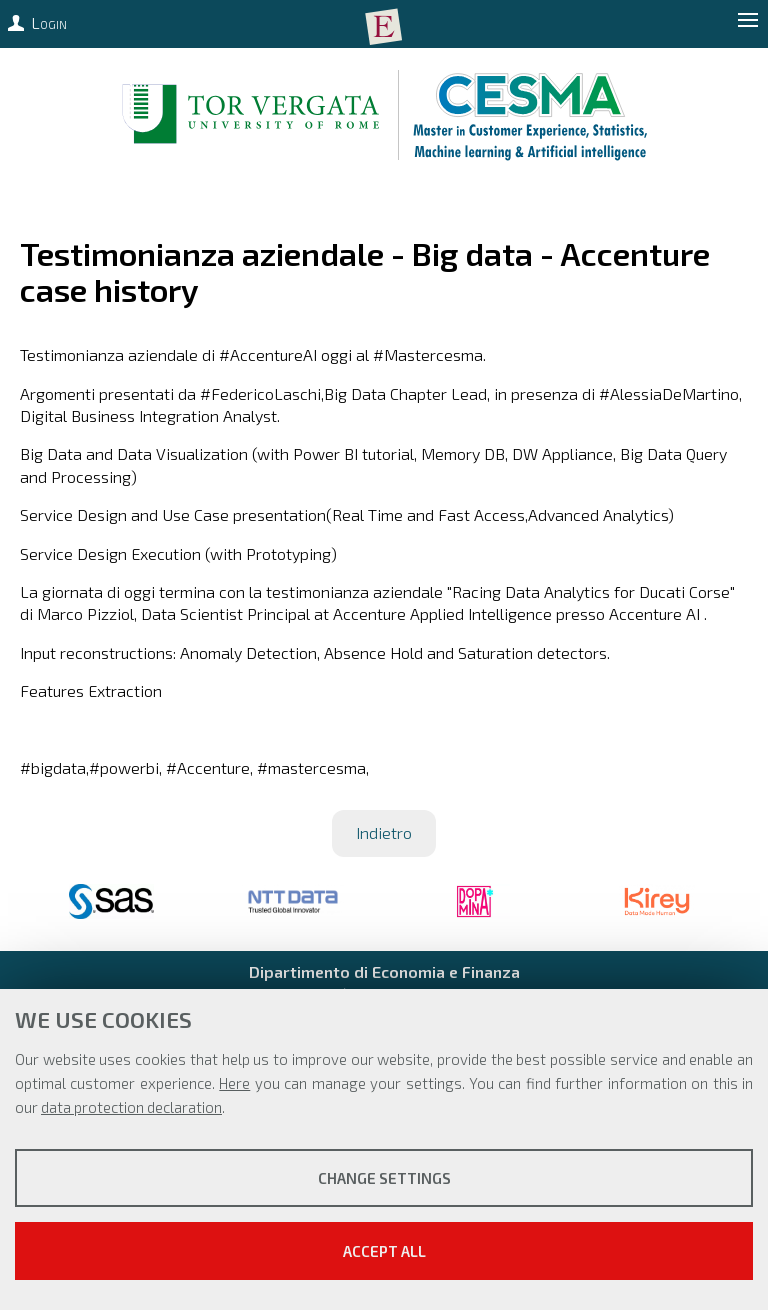 The width and height of the screenshot is (768, 1310). What do you see at coordinates (384, 1178) in the screenshot?
I see `Change settings` at bounding box center [384, 1178].